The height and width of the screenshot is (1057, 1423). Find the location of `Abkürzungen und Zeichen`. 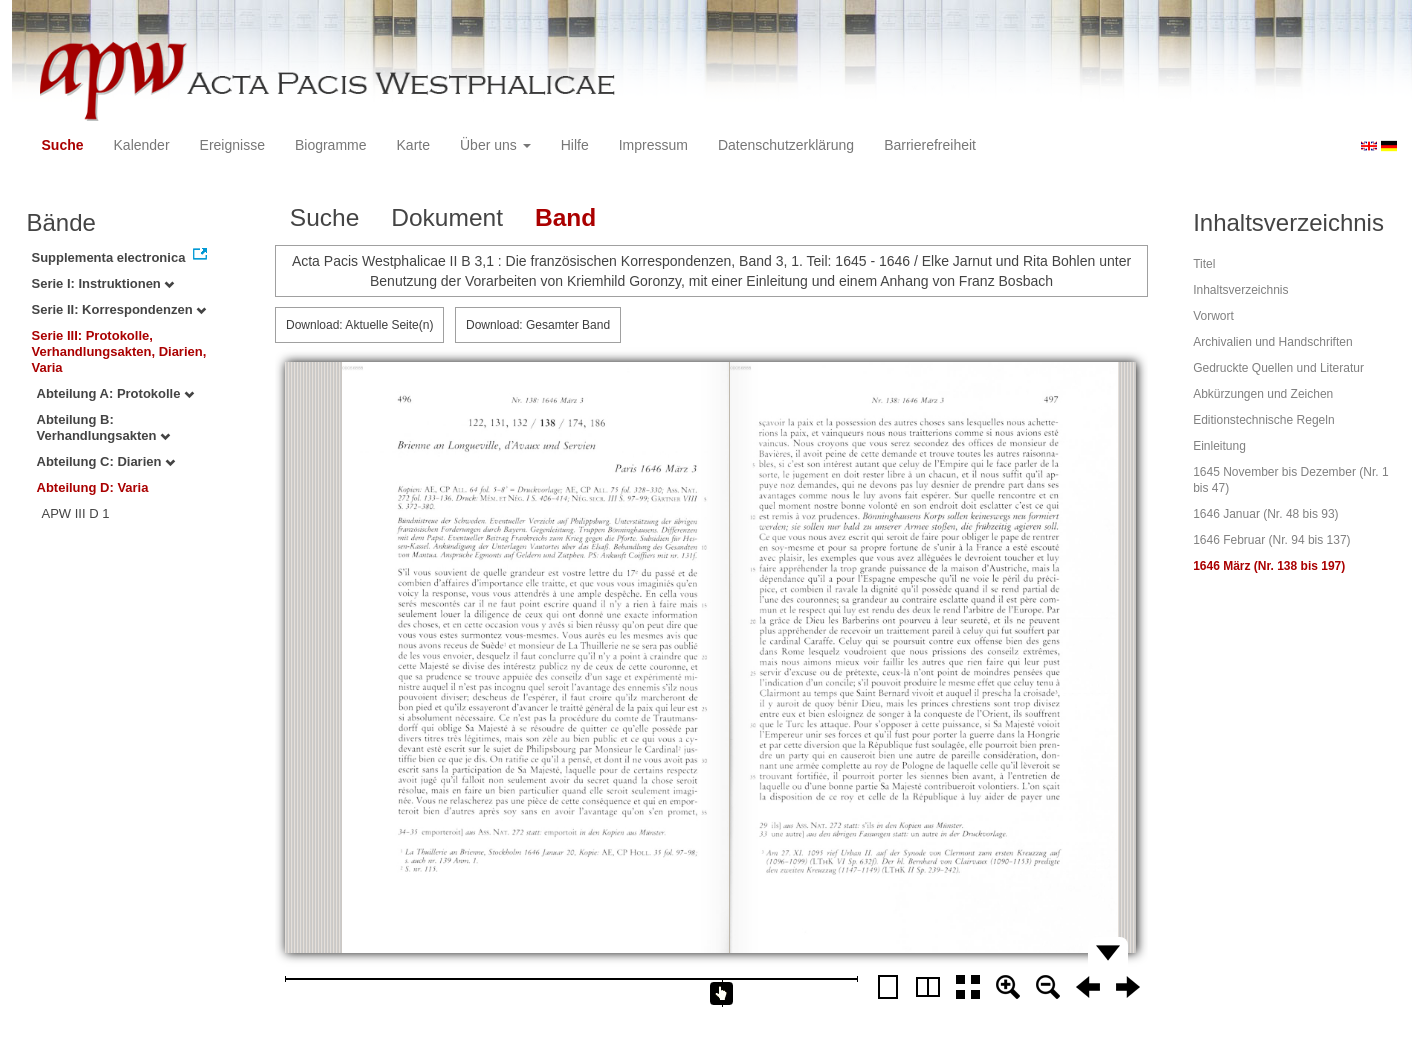

Abkürzungen und Zeichen is located at coordinates (1263, 394).